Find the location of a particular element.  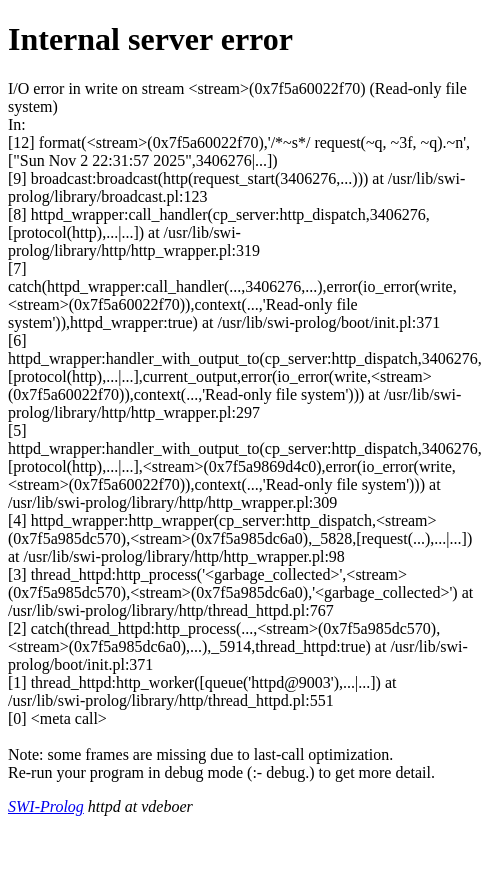

SWI-Prolog is located at coordinates (46, 806).